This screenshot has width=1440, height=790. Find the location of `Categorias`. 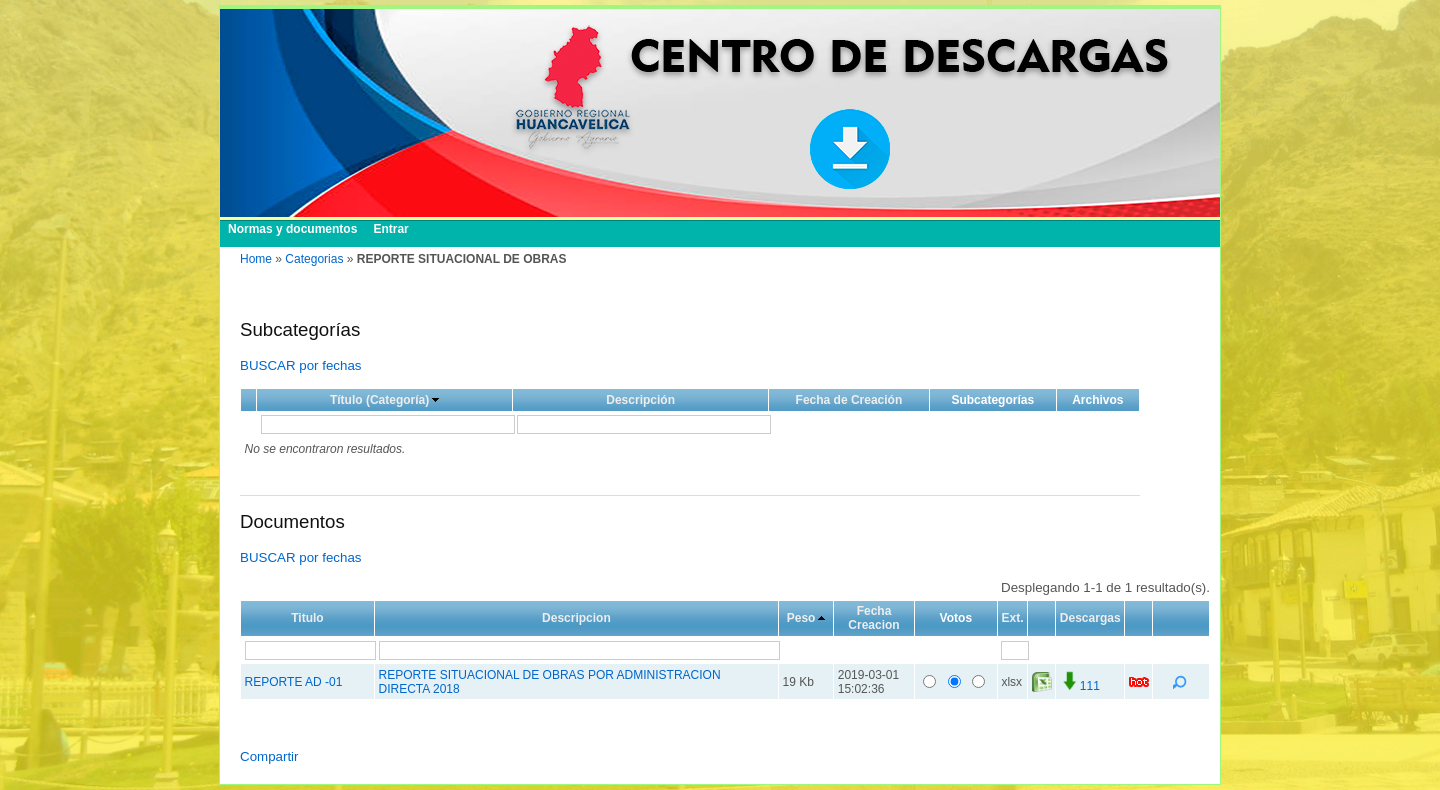

Categorias is located at coordinates (314, 259).